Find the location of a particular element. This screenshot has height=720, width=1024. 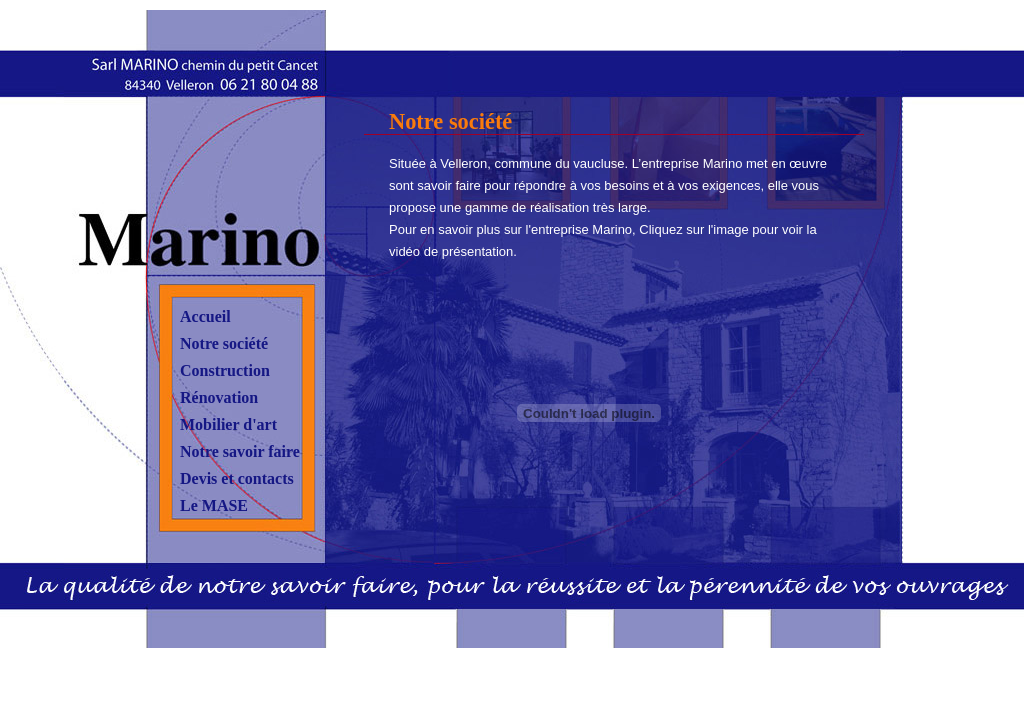

Notre société is located at coordinates (224, 343).